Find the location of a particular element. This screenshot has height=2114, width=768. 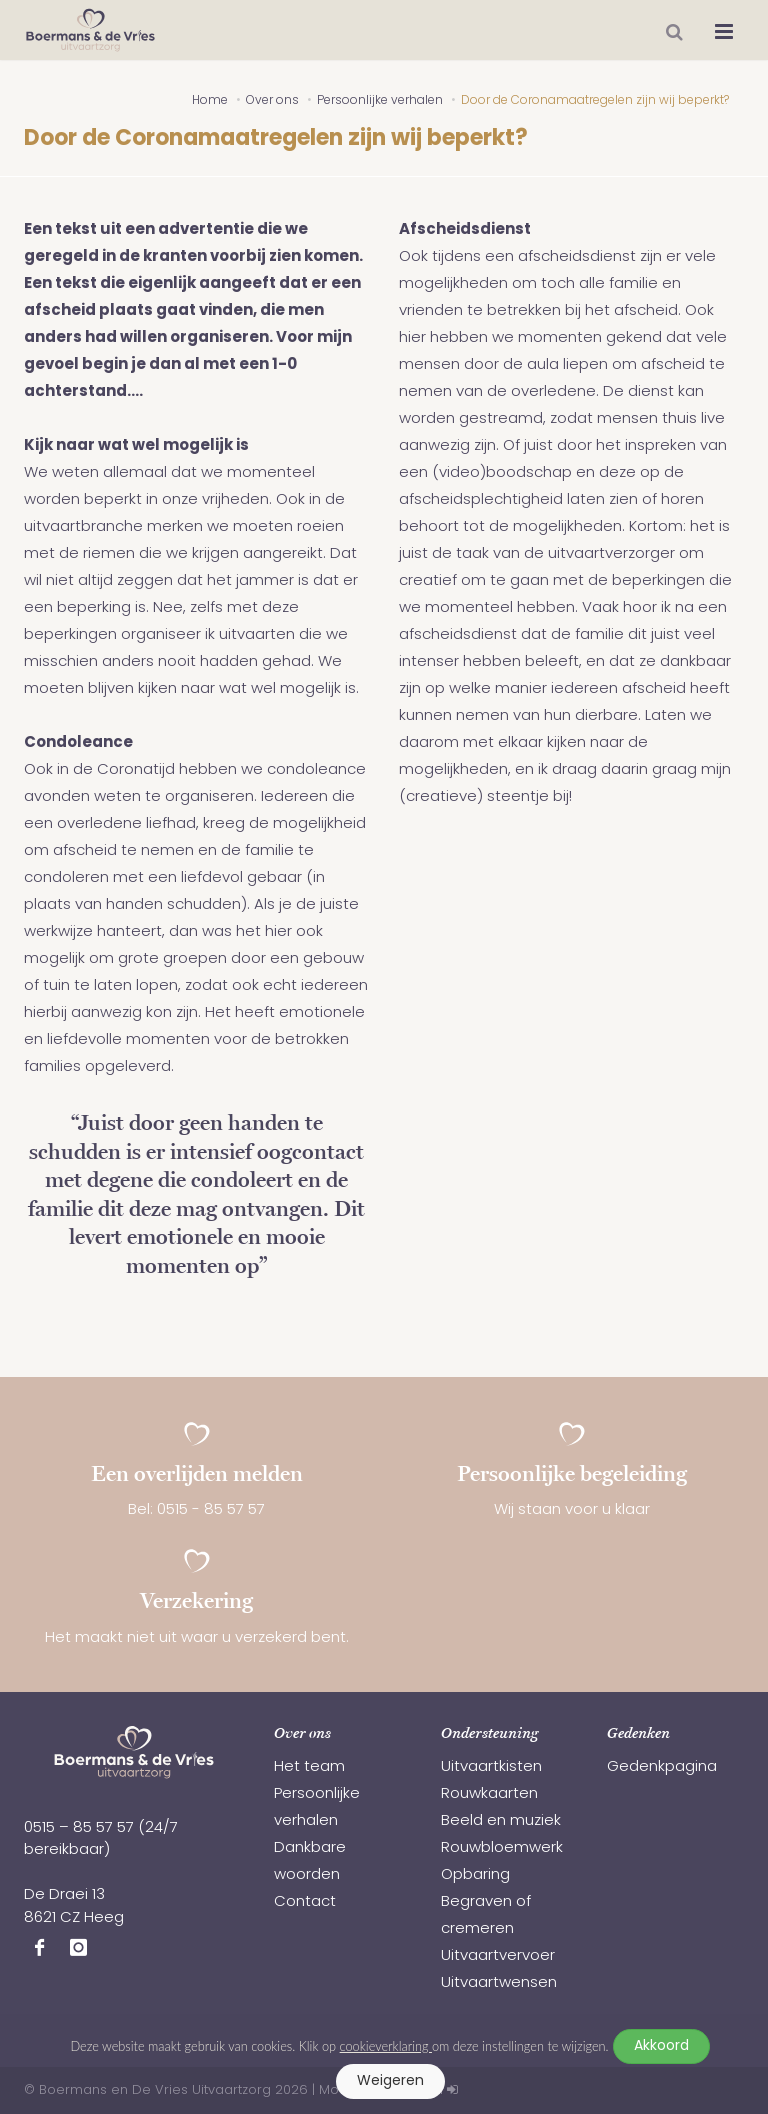

Beeld en muziek is located at coordinates (501, 1821).